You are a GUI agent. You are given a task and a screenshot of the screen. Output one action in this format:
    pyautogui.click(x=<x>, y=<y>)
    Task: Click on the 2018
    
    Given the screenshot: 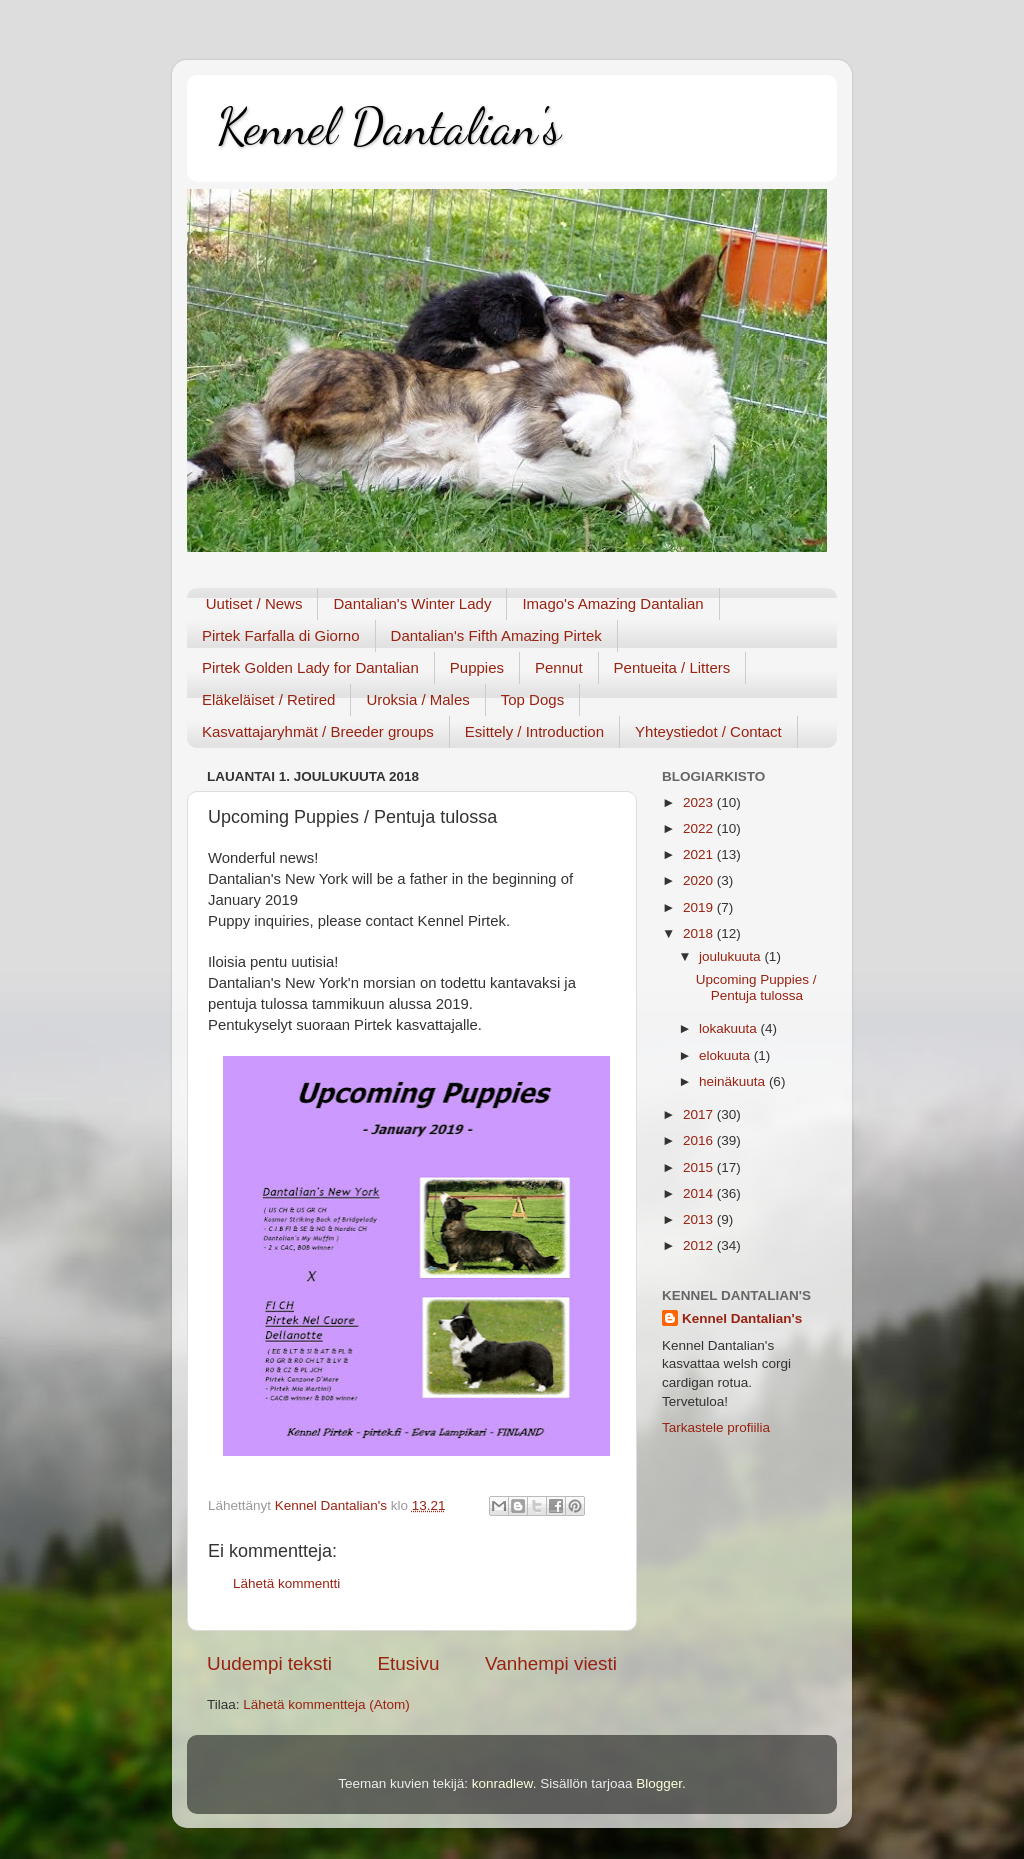 What is the action you would take?
    pyautogui.click(x=700, y=933)
    